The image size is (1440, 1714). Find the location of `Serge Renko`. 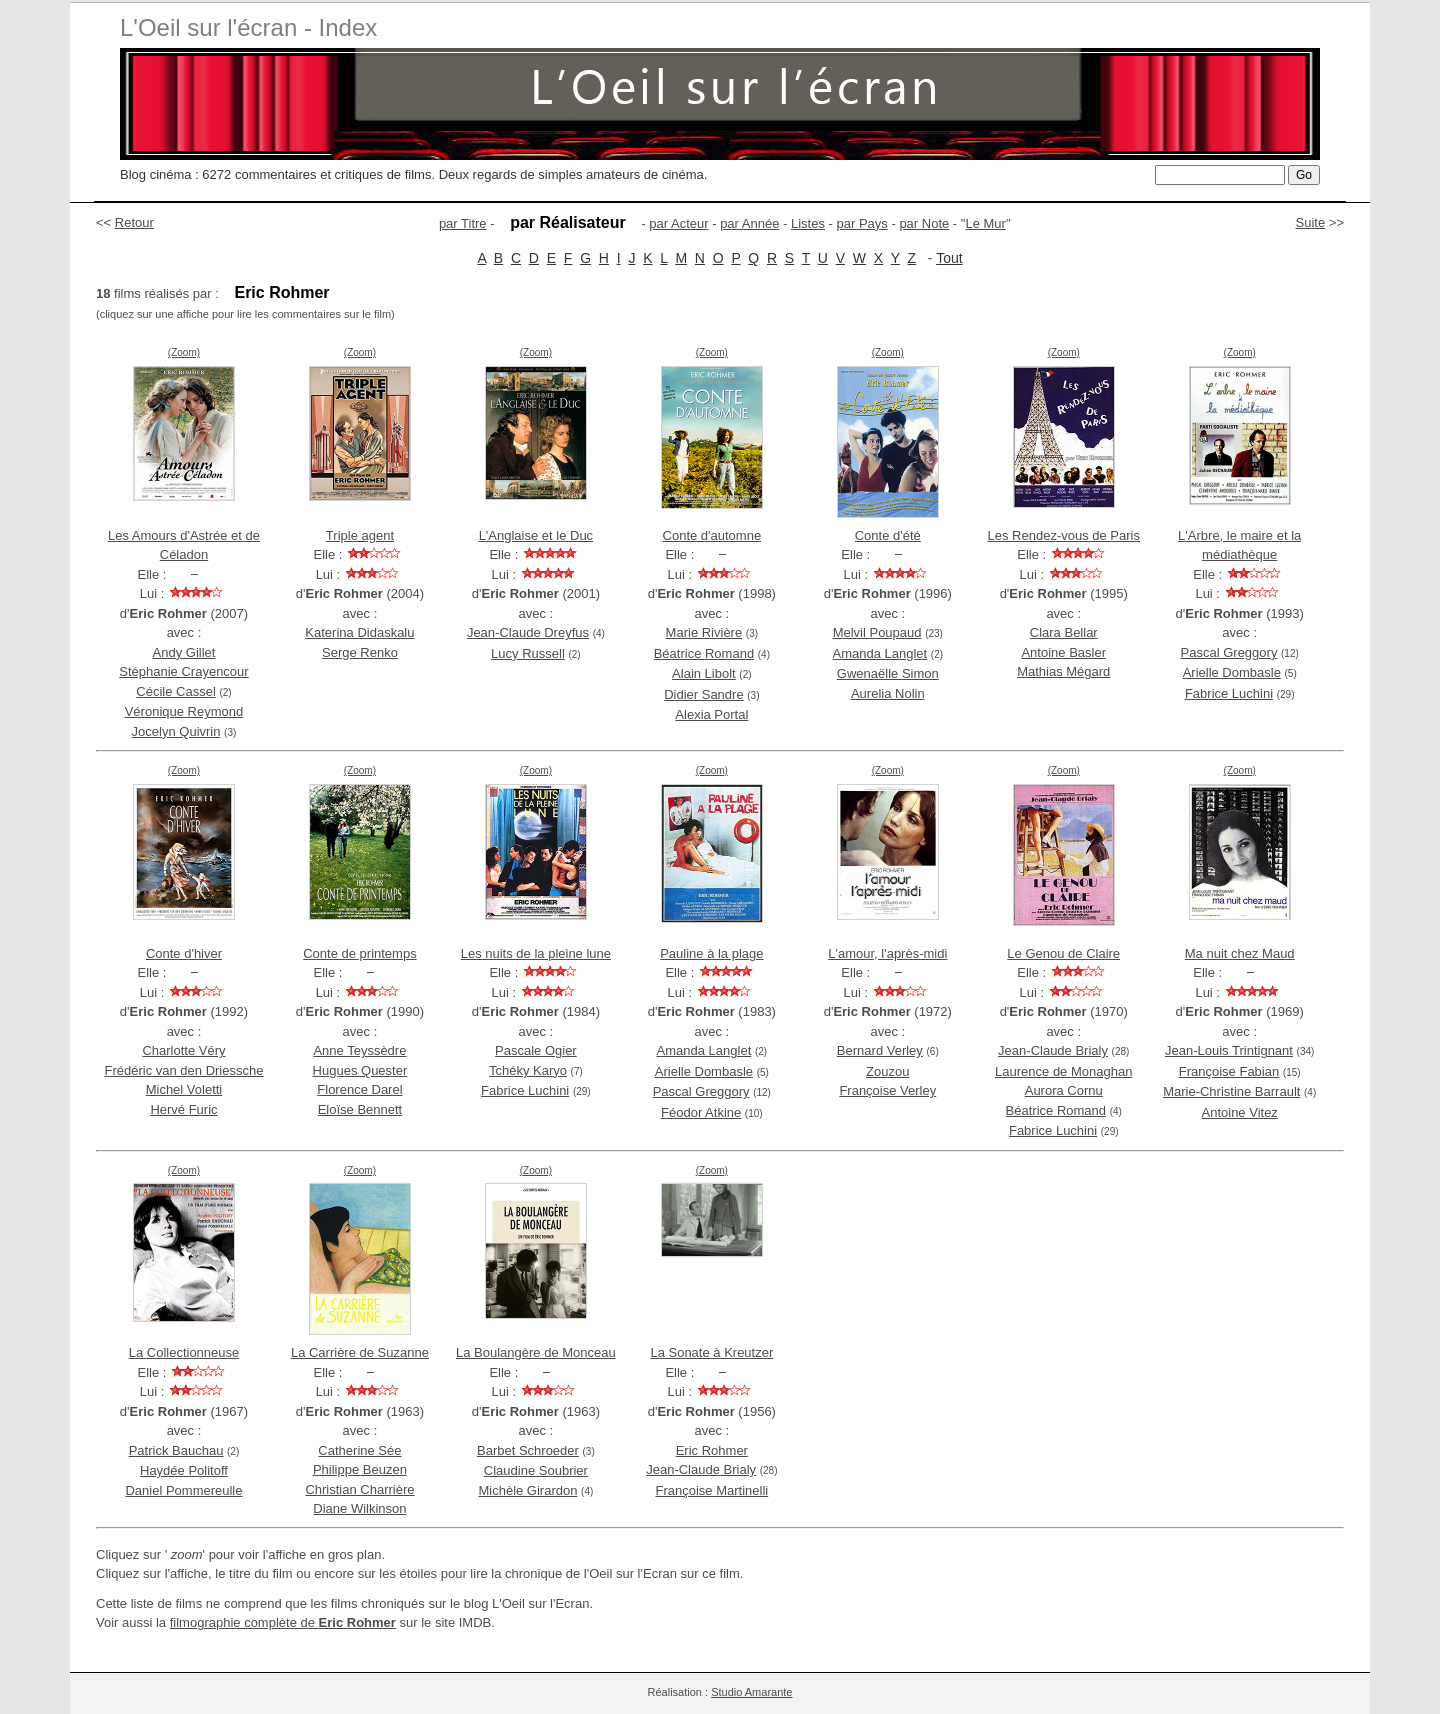

Serge Renko is located at coordinates (360, 652).